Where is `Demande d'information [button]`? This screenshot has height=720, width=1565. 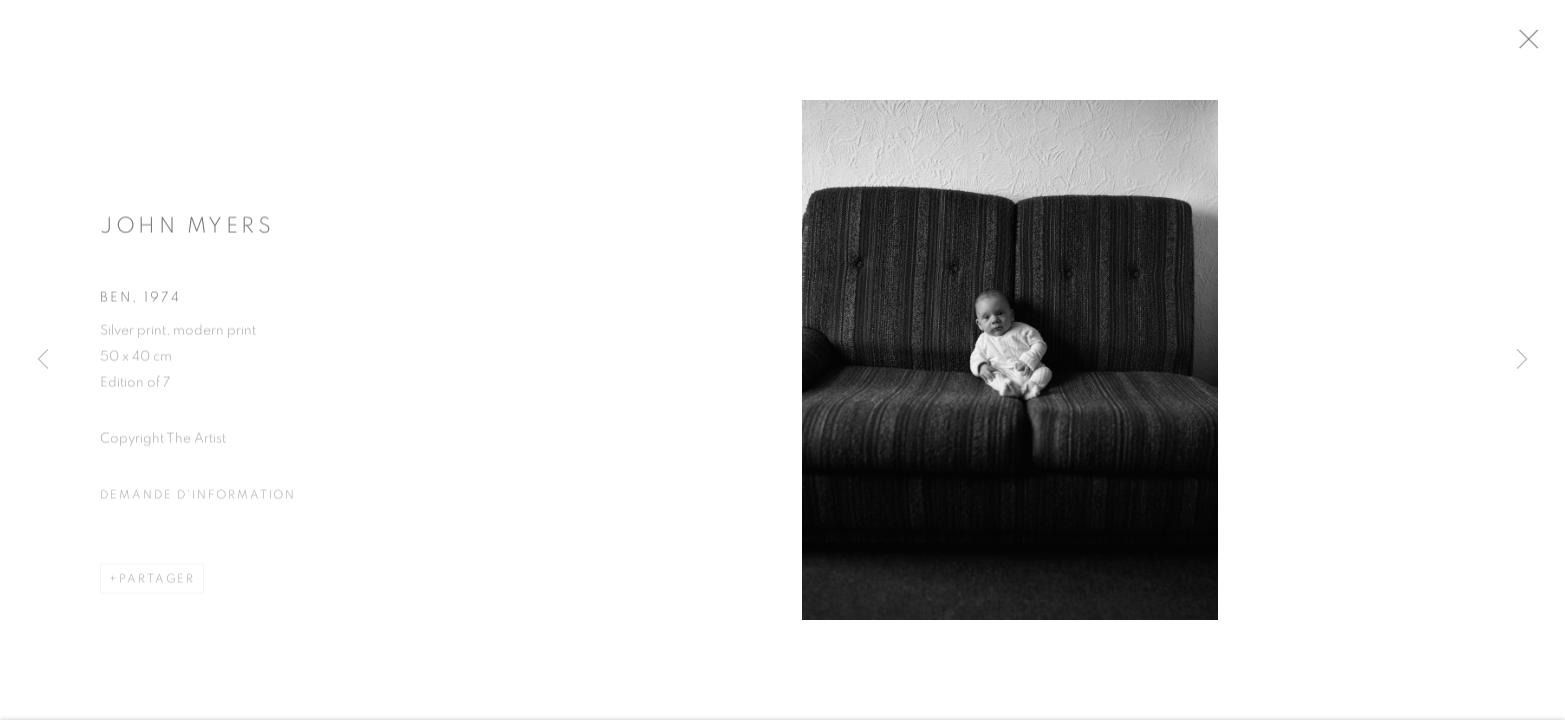
Demande d'information [button] is located at coordinates (198, 502).